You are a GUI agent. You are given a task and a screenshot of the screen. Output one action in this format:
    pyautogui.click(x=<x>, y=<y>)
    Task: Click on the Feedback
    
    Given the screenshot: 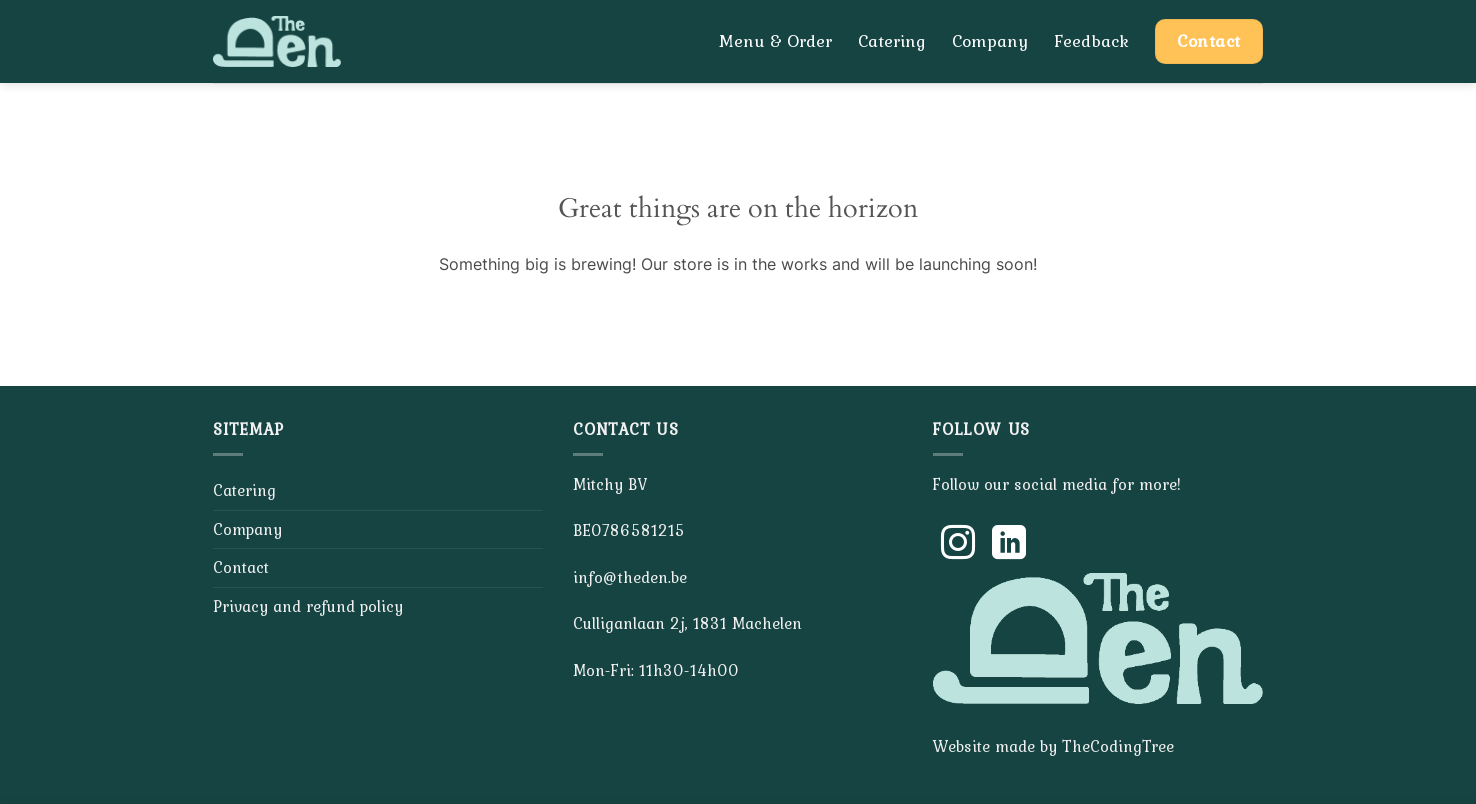 What is the action you would take?
    pyautogui.click(x=1091, y=41)
    